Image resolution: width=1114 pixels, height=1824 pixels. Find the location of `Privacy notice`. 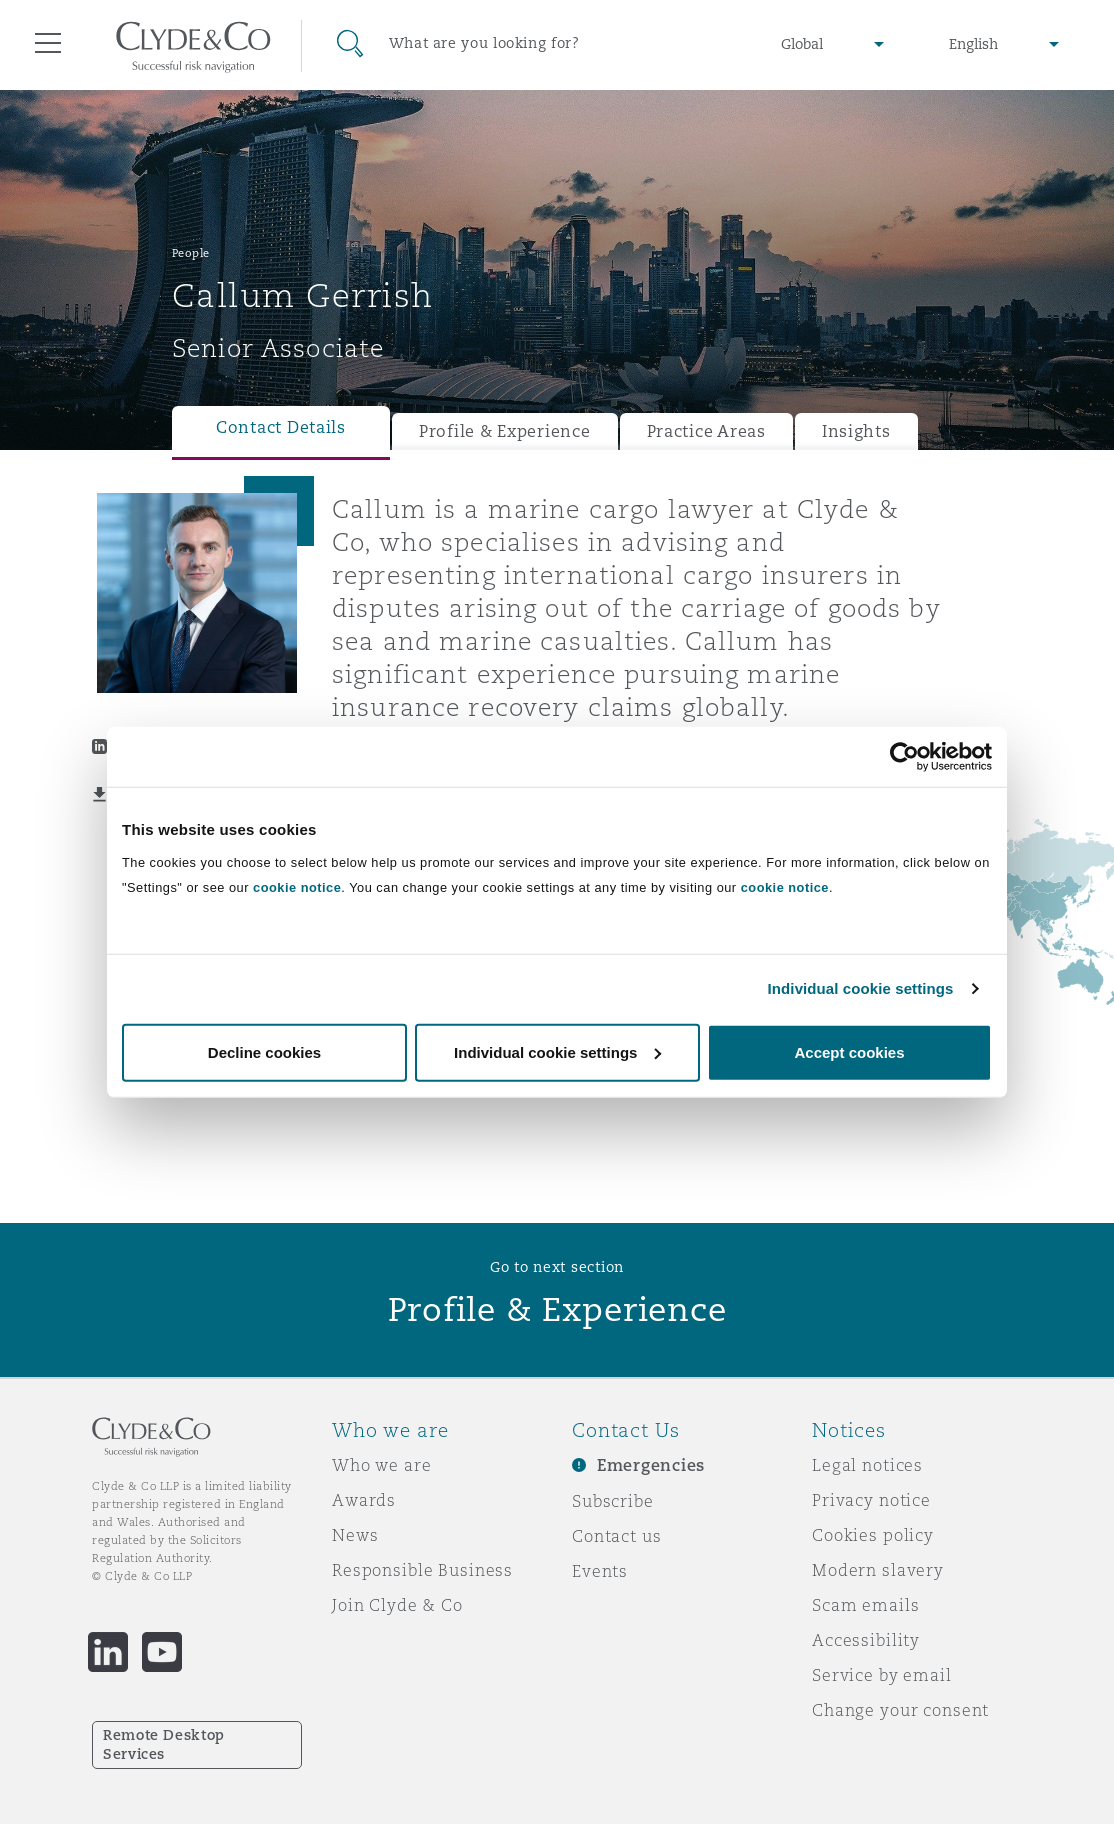

Privacy notice is located at coordinates (871, 1500).